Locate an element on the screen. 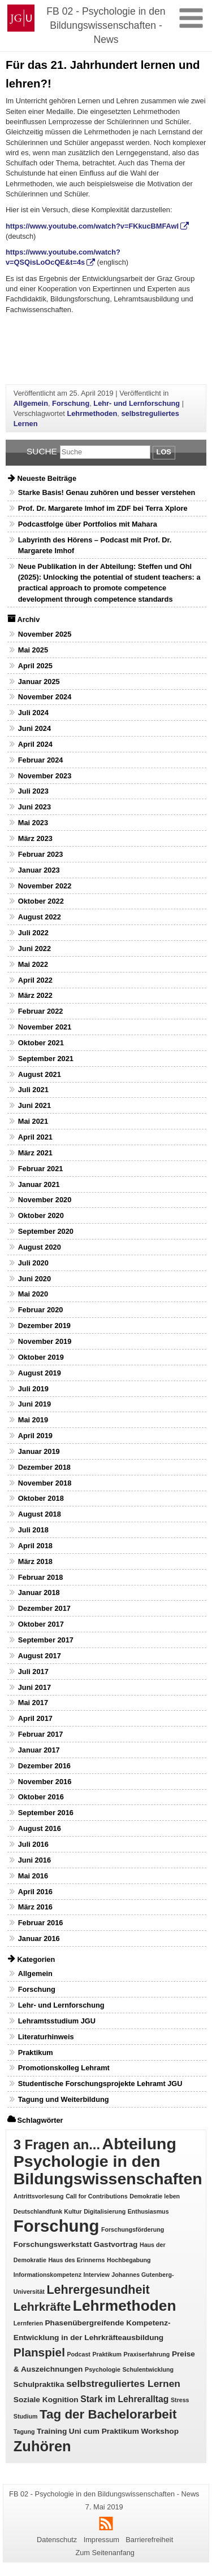  April 2022 is located at coordinates (35, 980).